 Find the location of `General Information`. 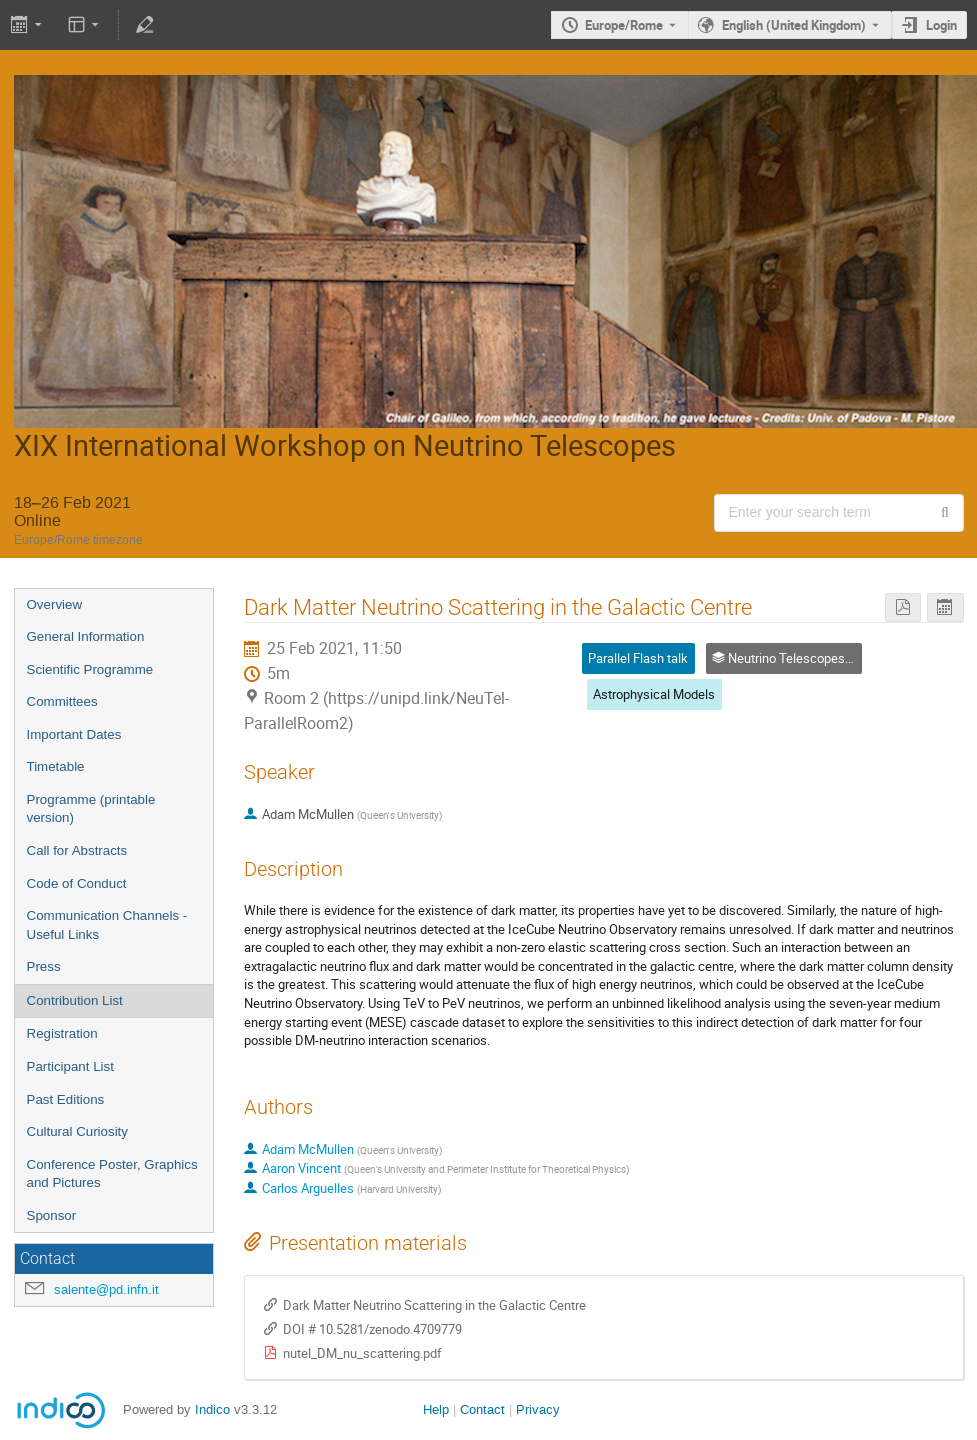

General Information is located at coordinates (86, 636).